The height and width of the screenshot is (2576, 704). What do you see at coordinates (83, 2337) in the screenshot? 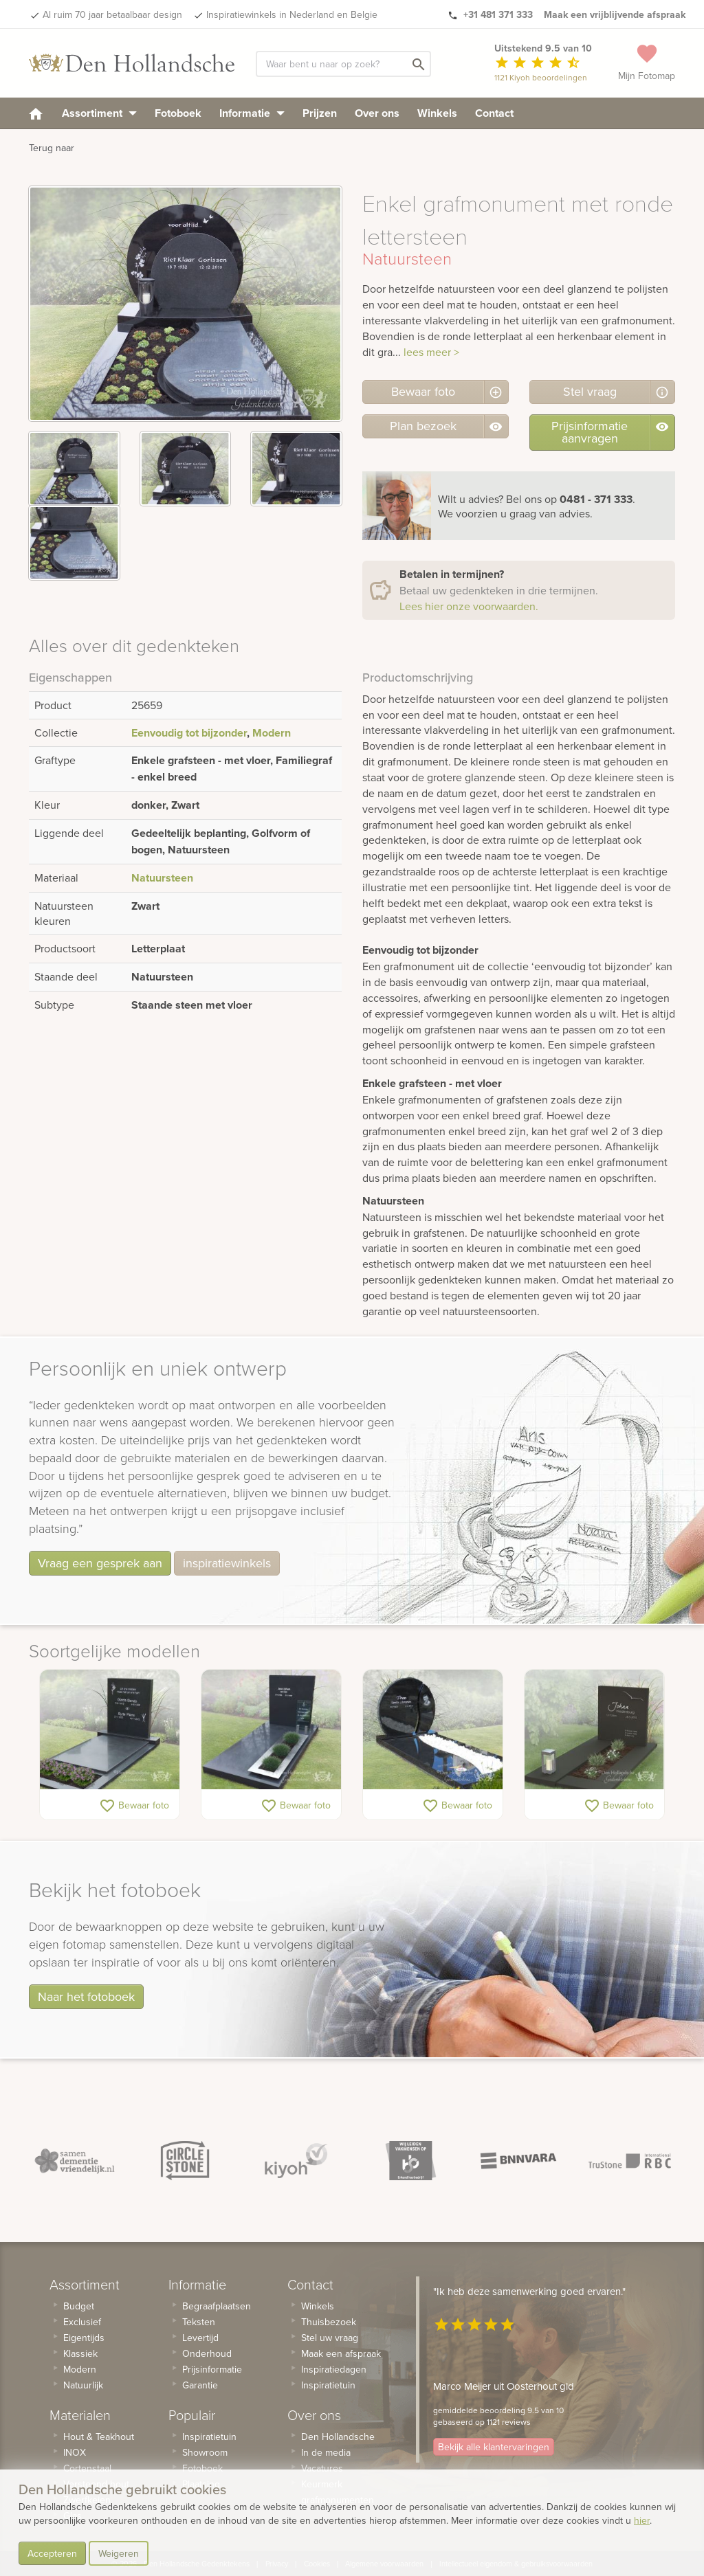
I see `Eigentijds` at bounding box center [83, 2337].